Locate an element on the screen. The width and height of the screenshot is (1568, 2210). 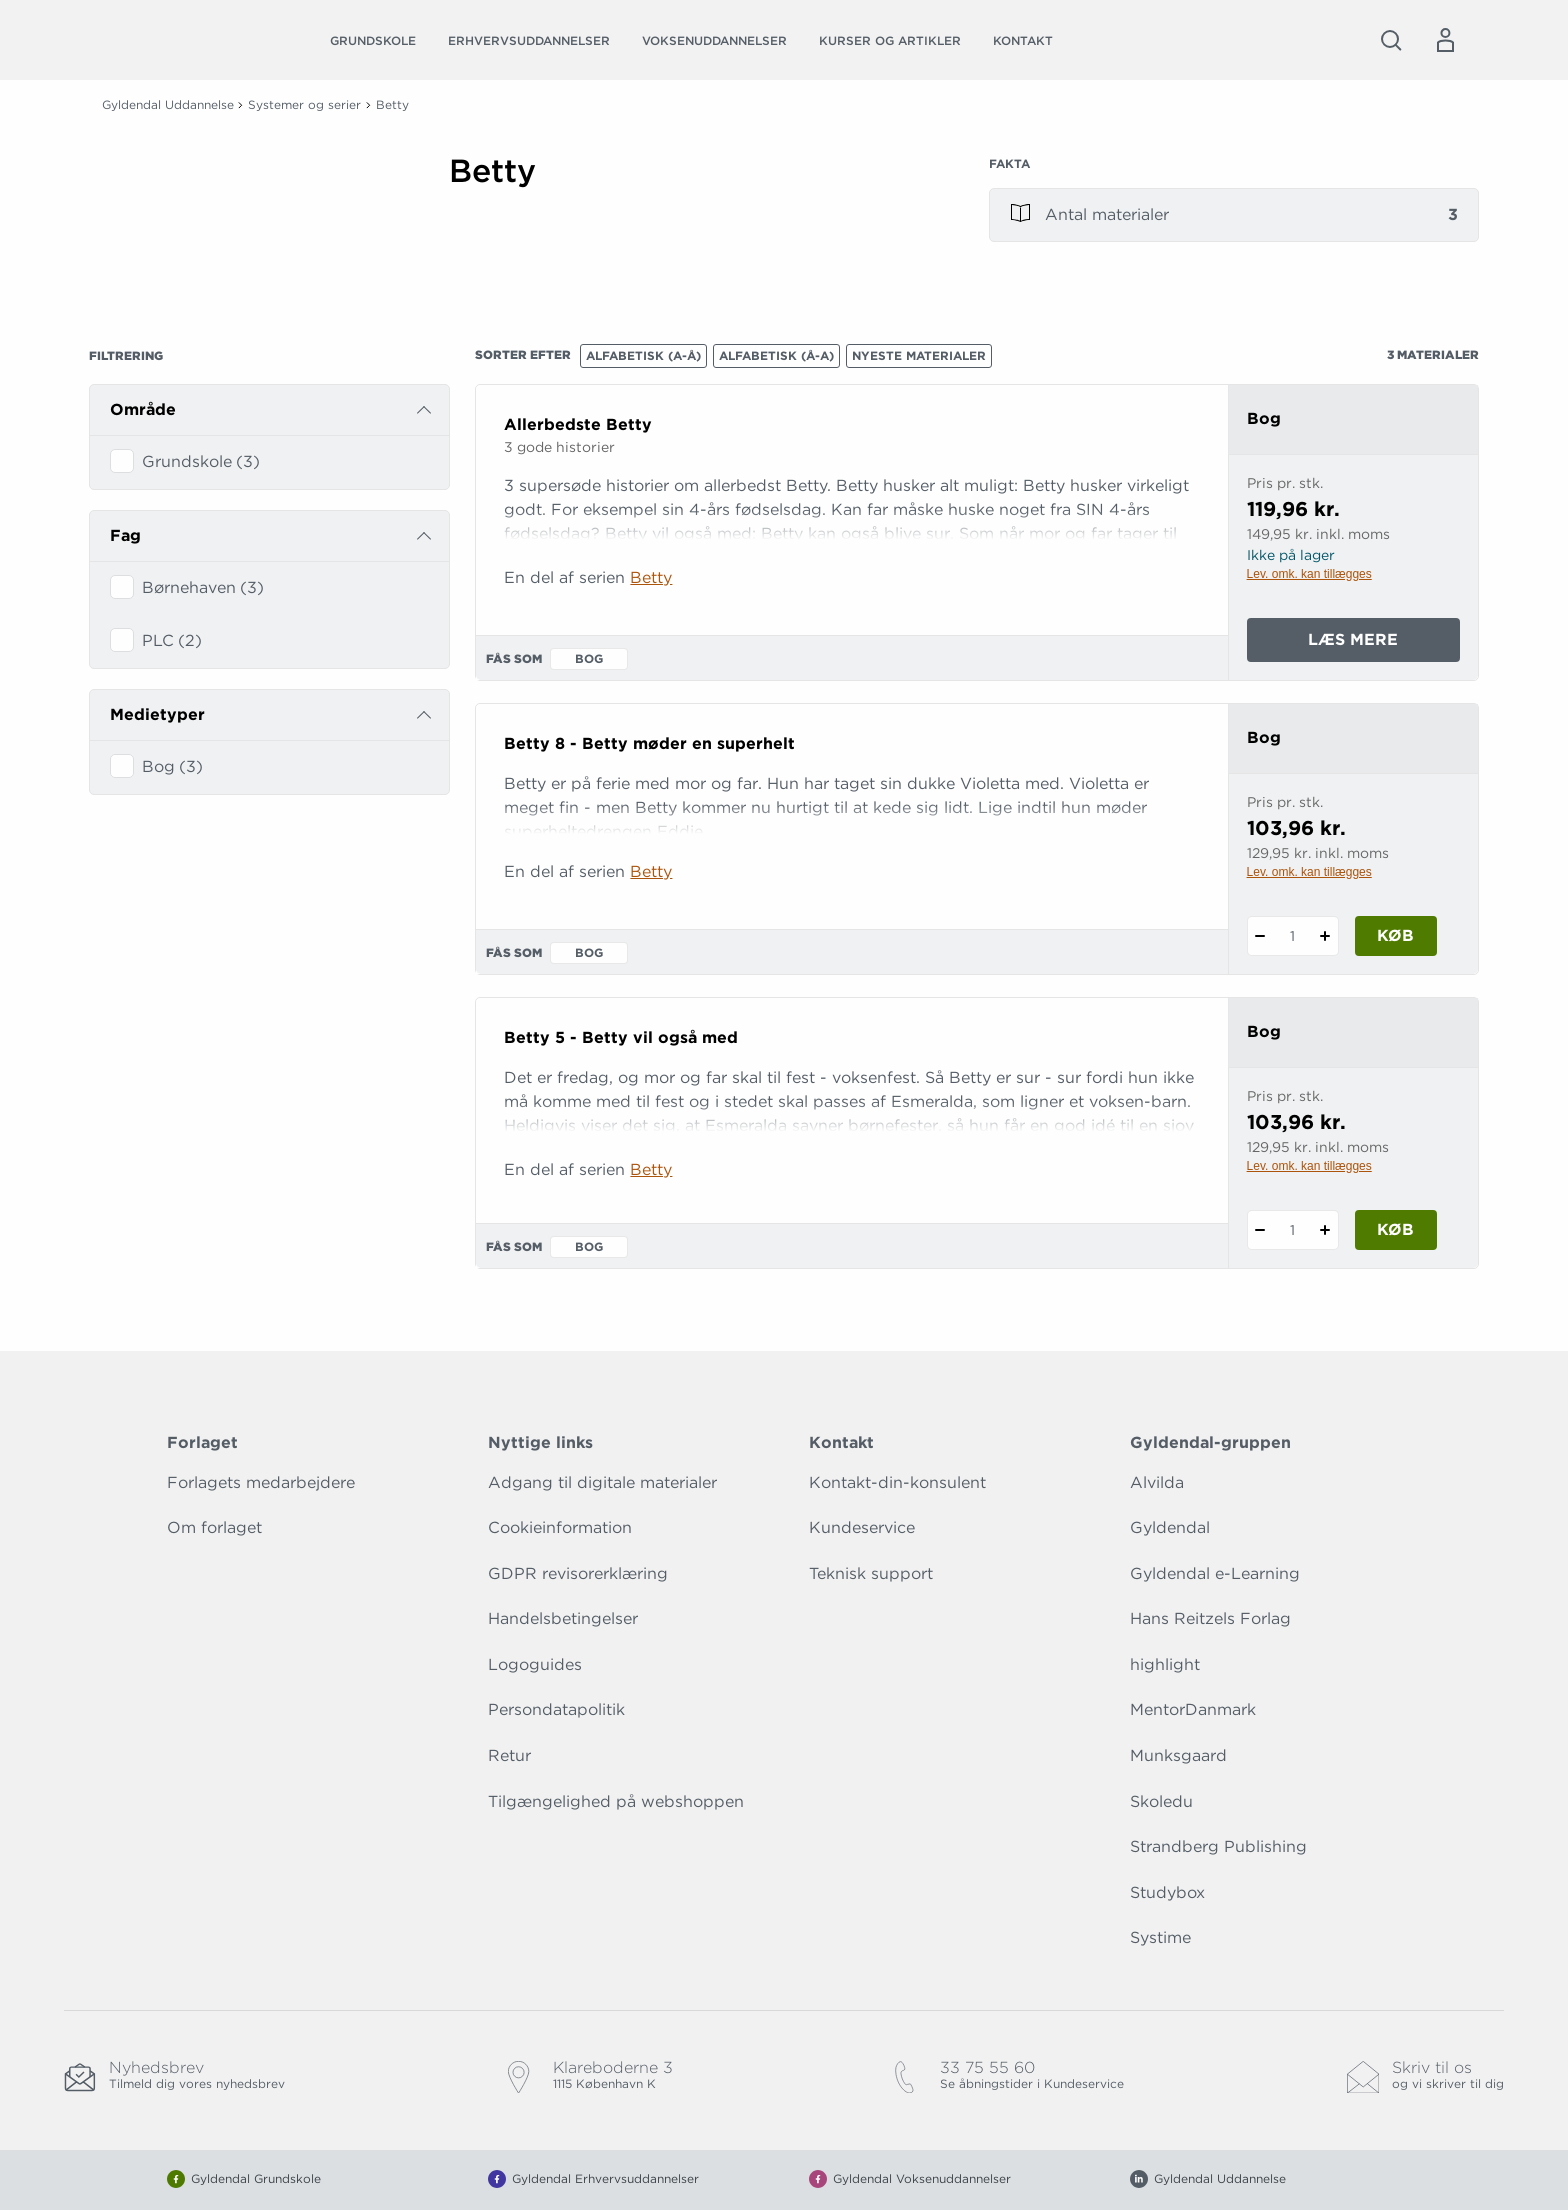
[Fratræk 1 styk Betty 5 - Betty vil også med] is located at coordinates (1260, 1230).